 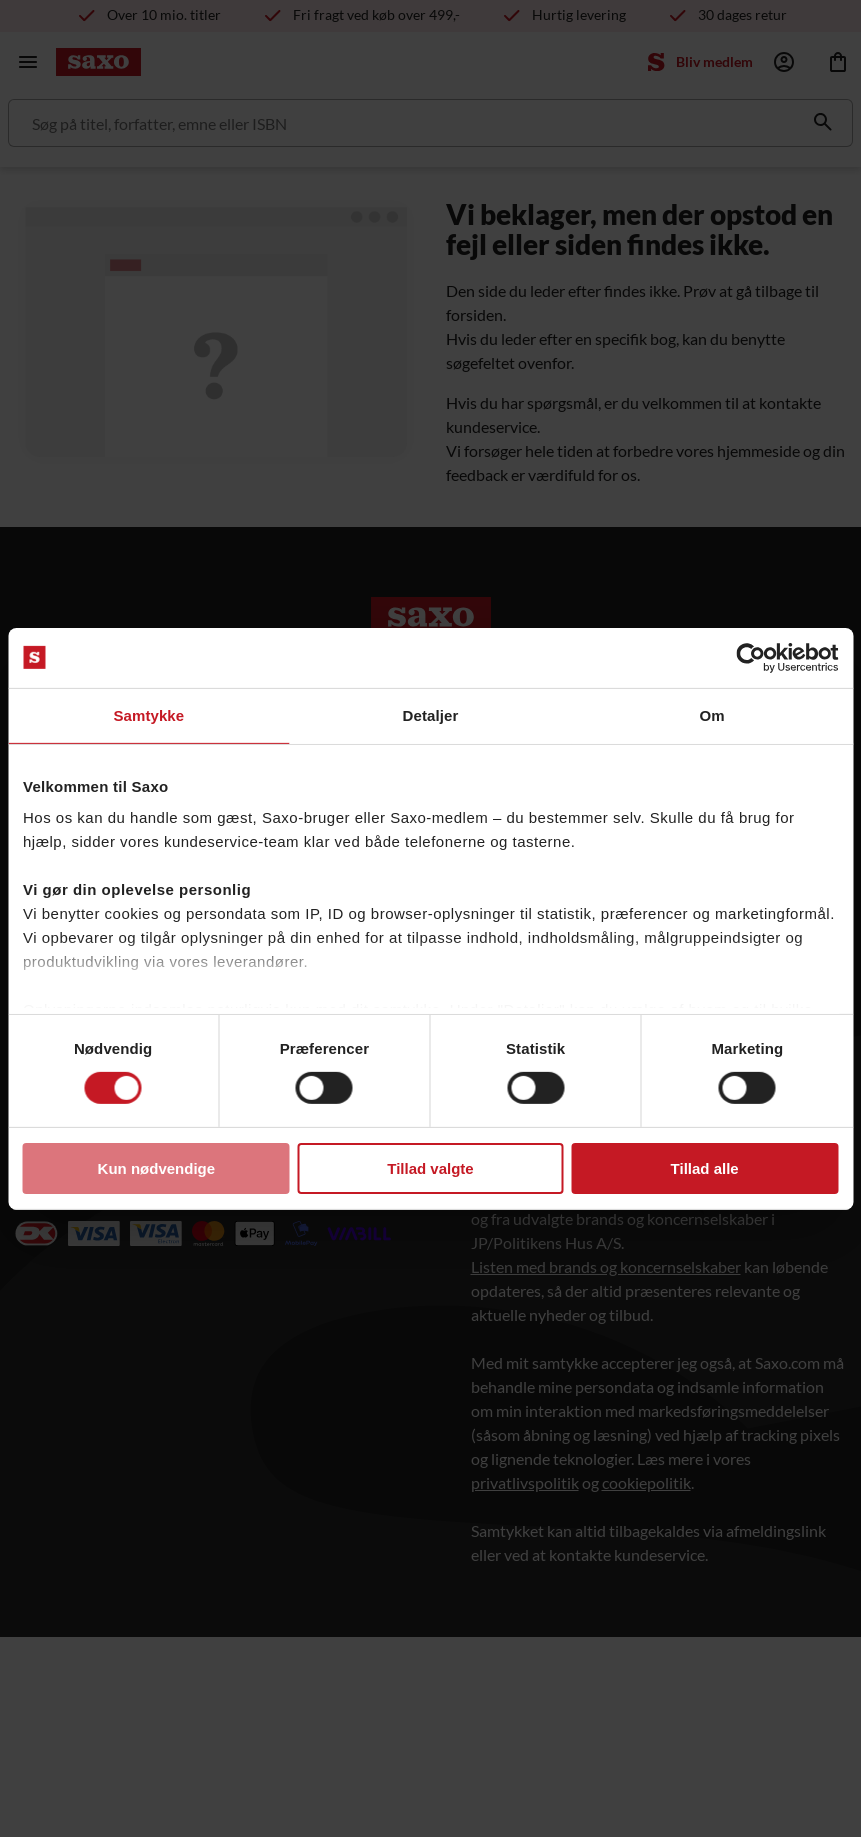 What do you see at coordinates (148, 714) in the screenshot?
I see `Samtykke [tab]` at bounding box center [148, 714].